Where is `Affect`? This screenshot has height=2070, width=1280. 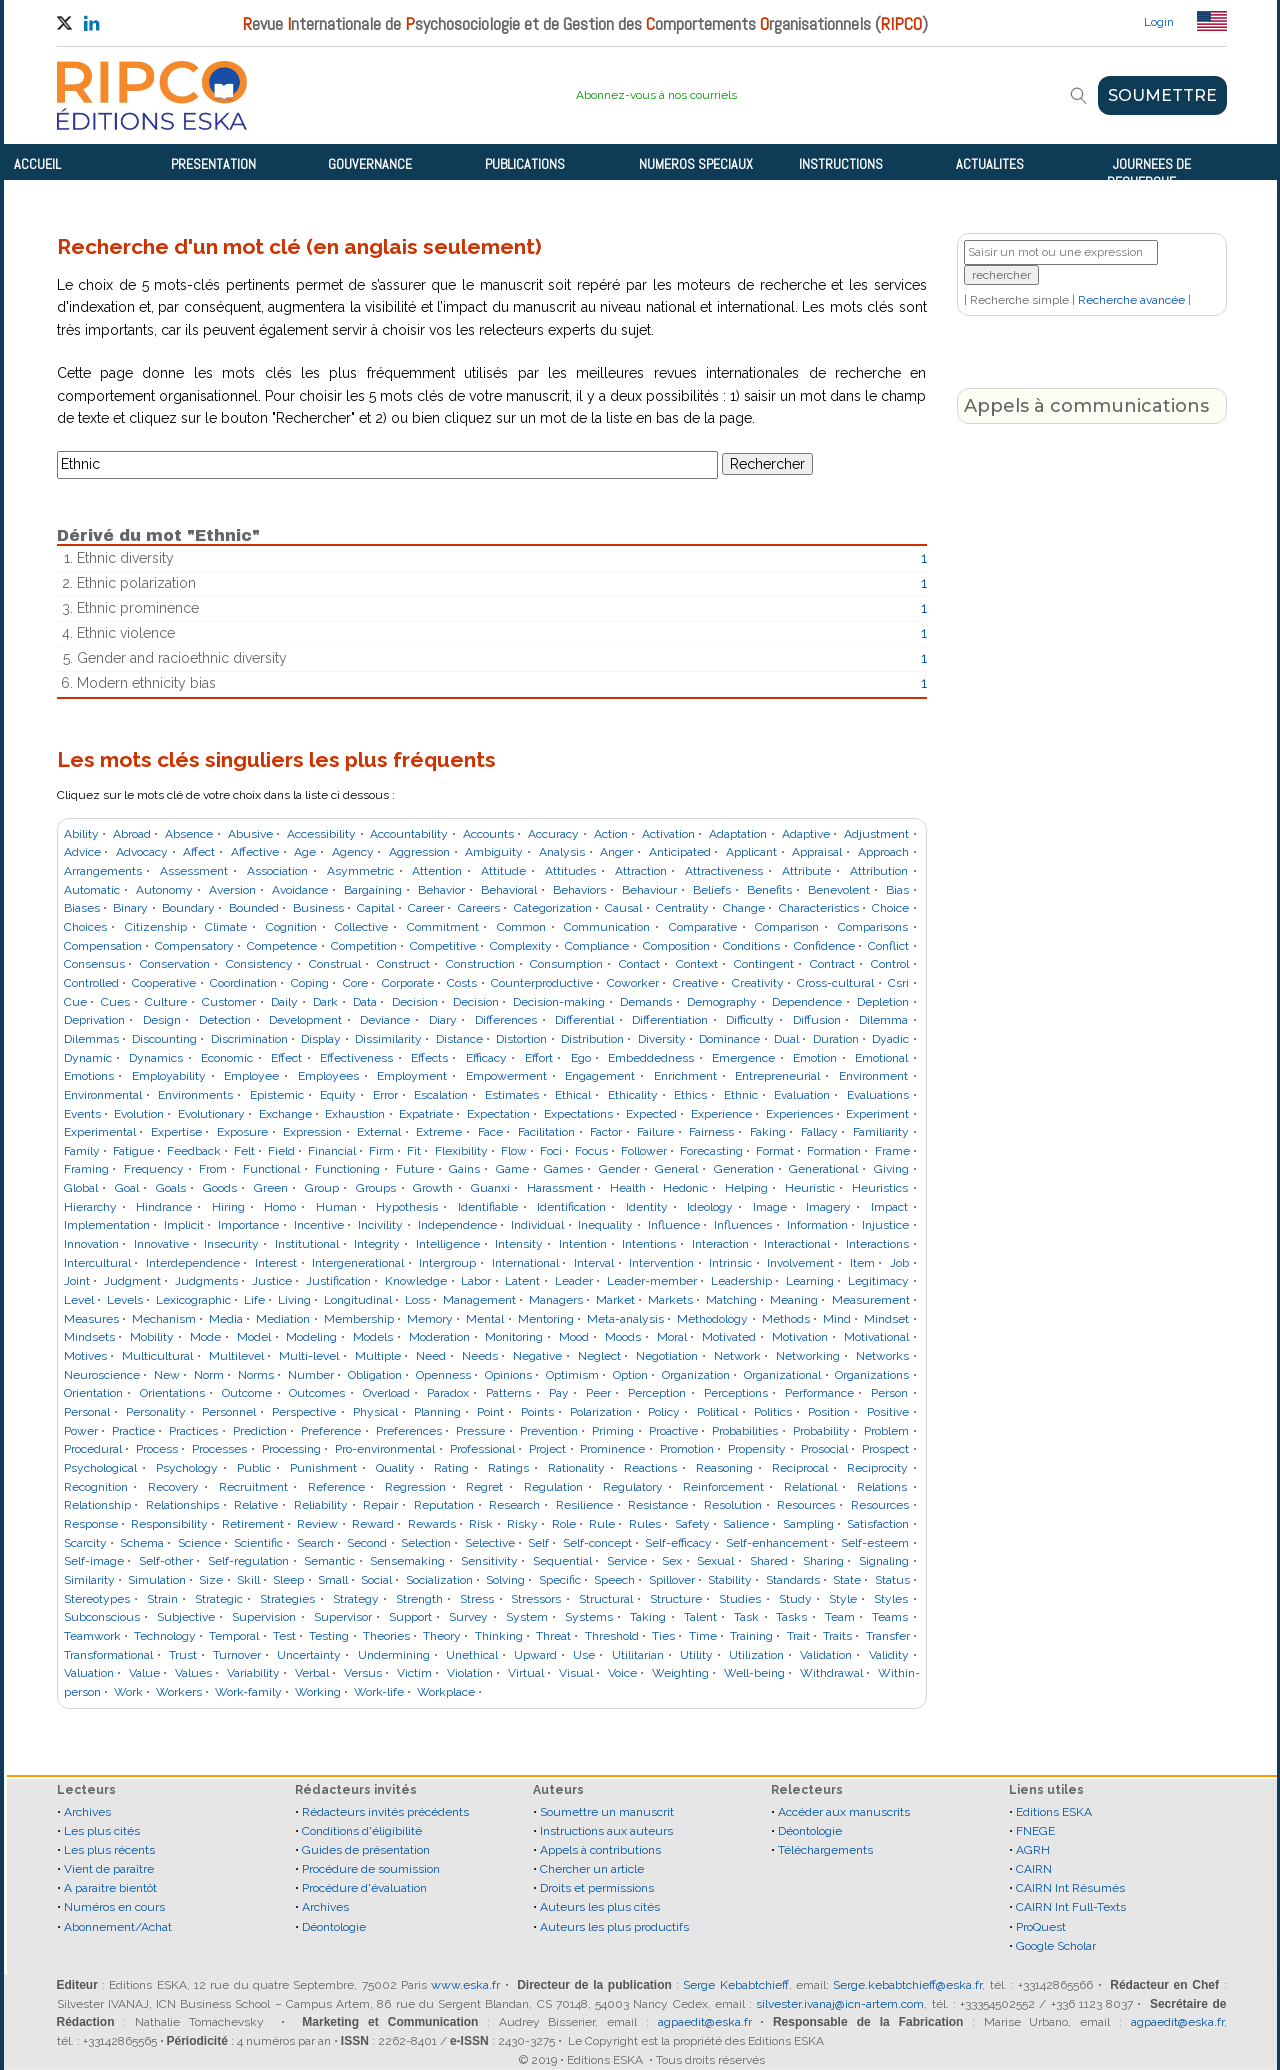
Affect is located at coordinates (199, 852).